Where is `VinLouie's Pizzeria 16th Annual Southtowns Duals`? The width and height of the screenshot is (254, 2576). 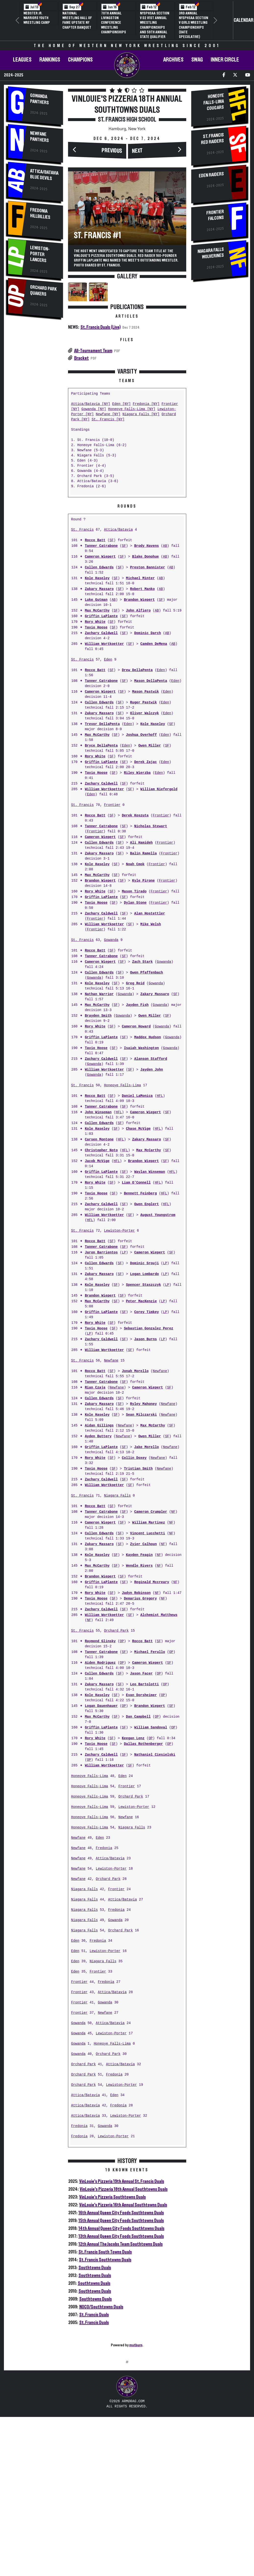
VinLouie's Pizzeria 16th Annual Southtowns Duals is located at coordinates (123, 2204).